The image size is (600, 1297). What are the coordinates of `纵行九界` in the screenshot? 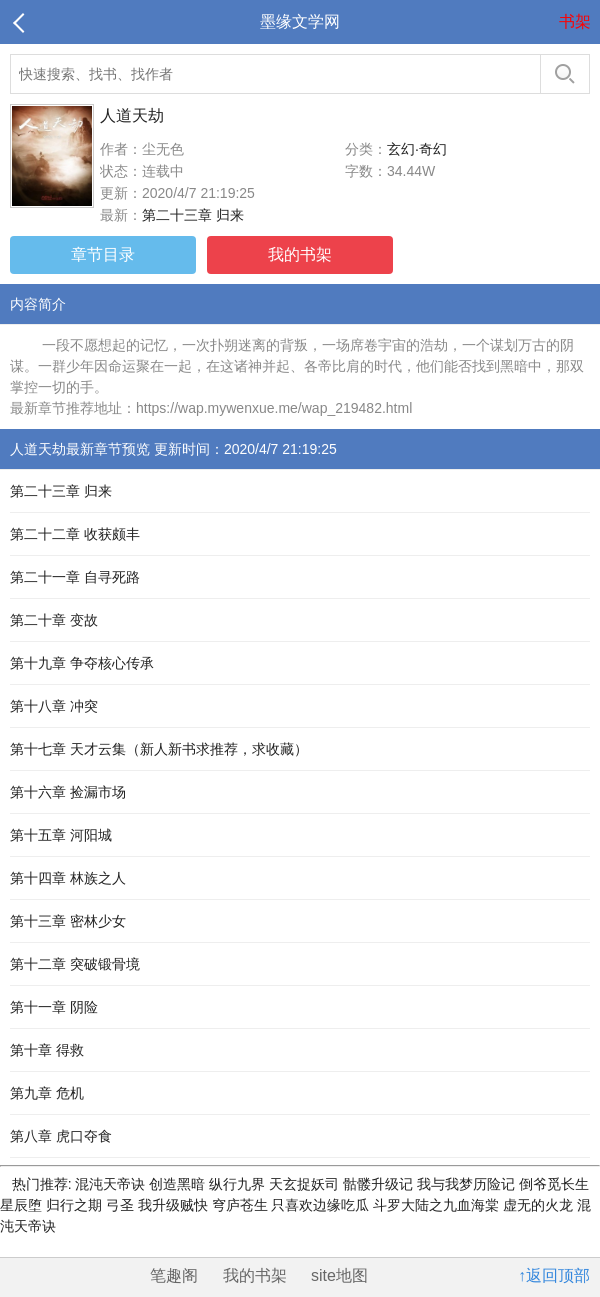 It's located at (239, 1184).